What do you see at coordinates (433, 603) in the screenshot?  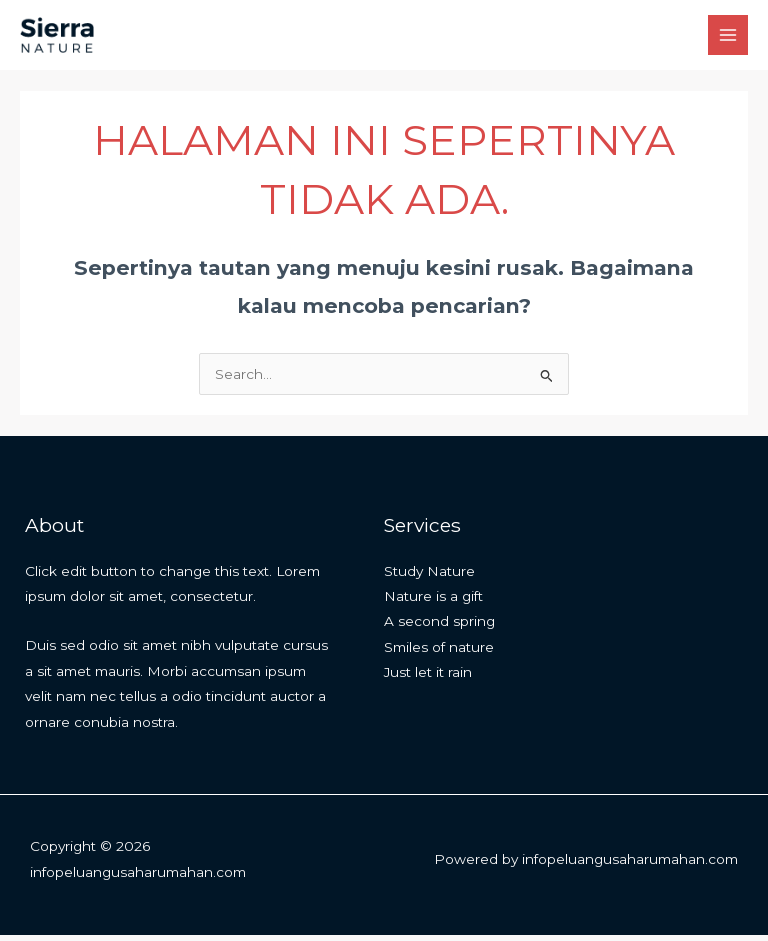 I see `Nature is a gift` at bounding box center [433, 603].